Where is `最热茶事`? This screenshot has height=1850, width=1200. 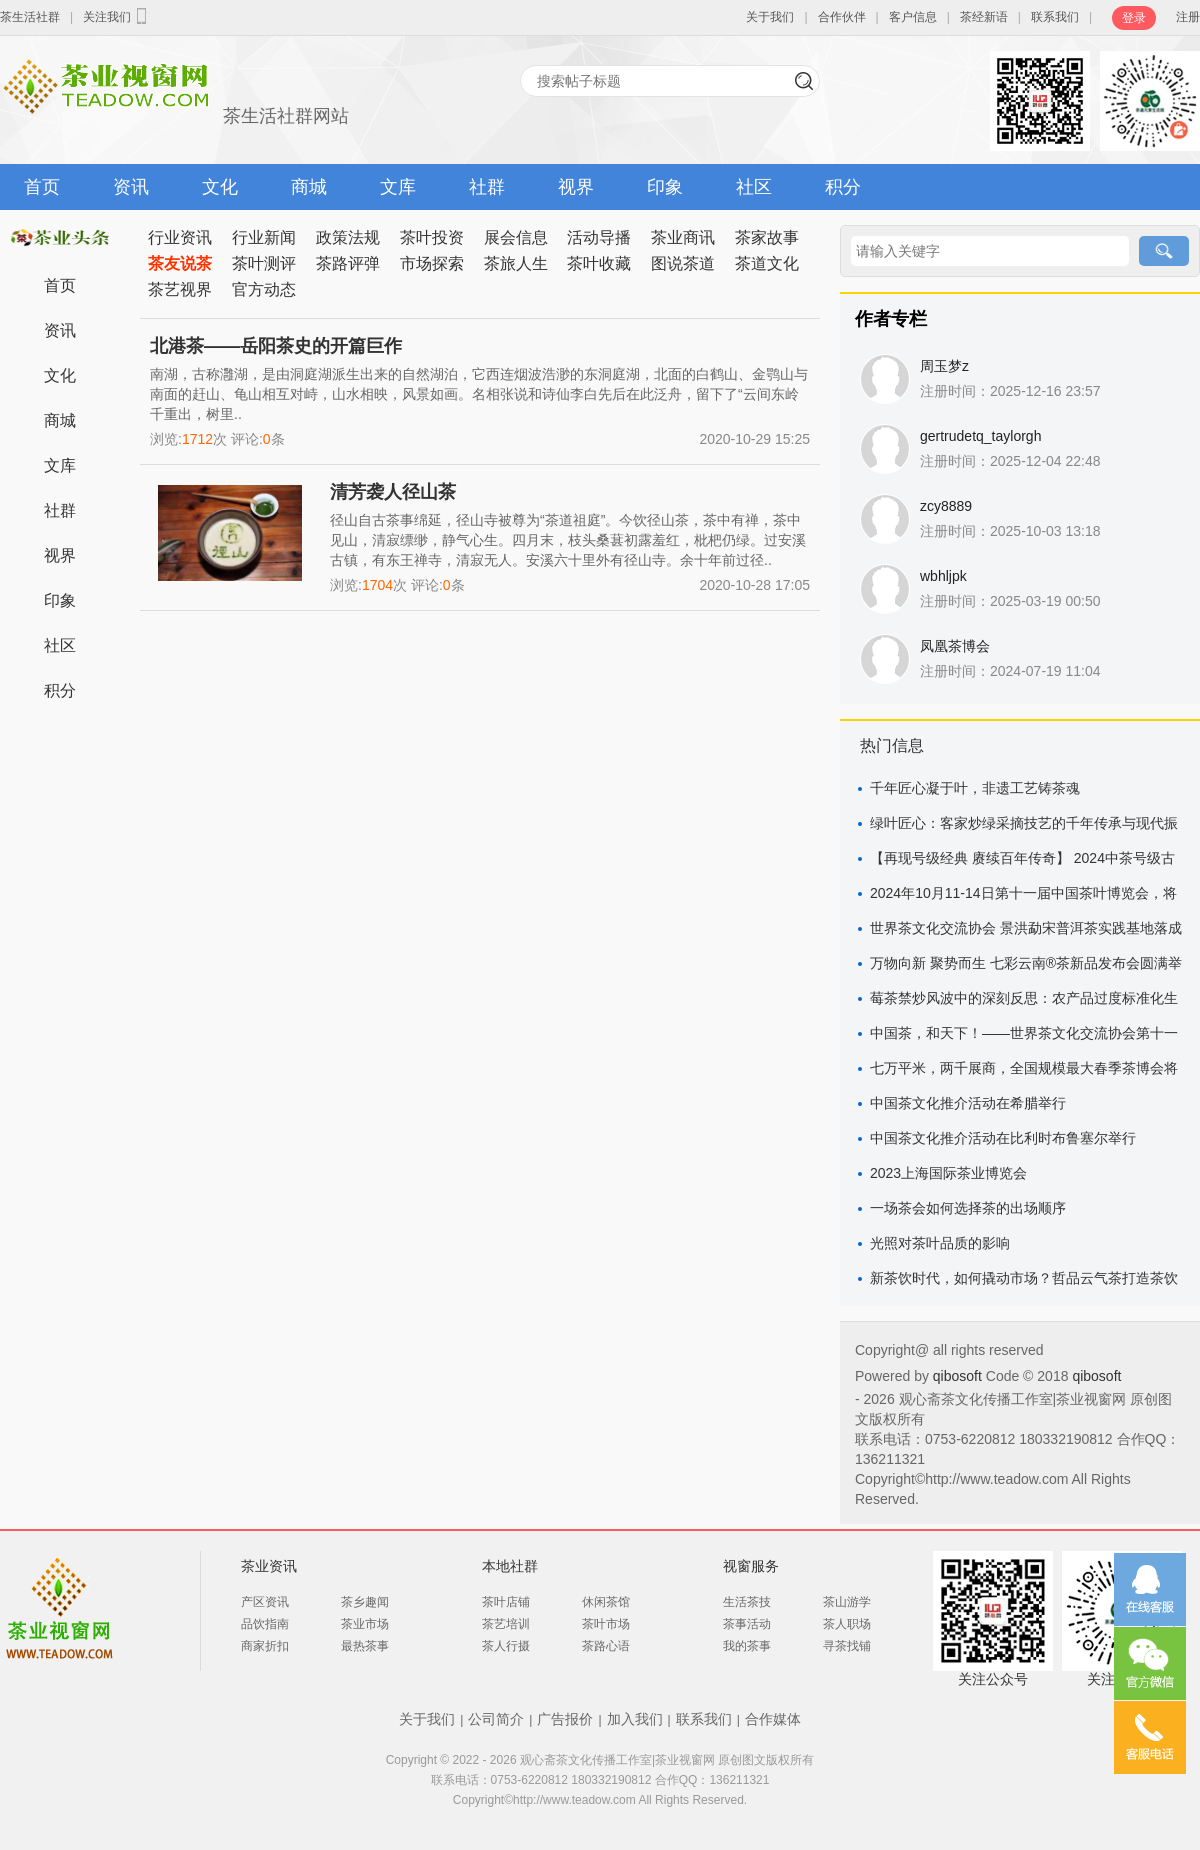 最热茶事 is located at coordinates (365, 1646).